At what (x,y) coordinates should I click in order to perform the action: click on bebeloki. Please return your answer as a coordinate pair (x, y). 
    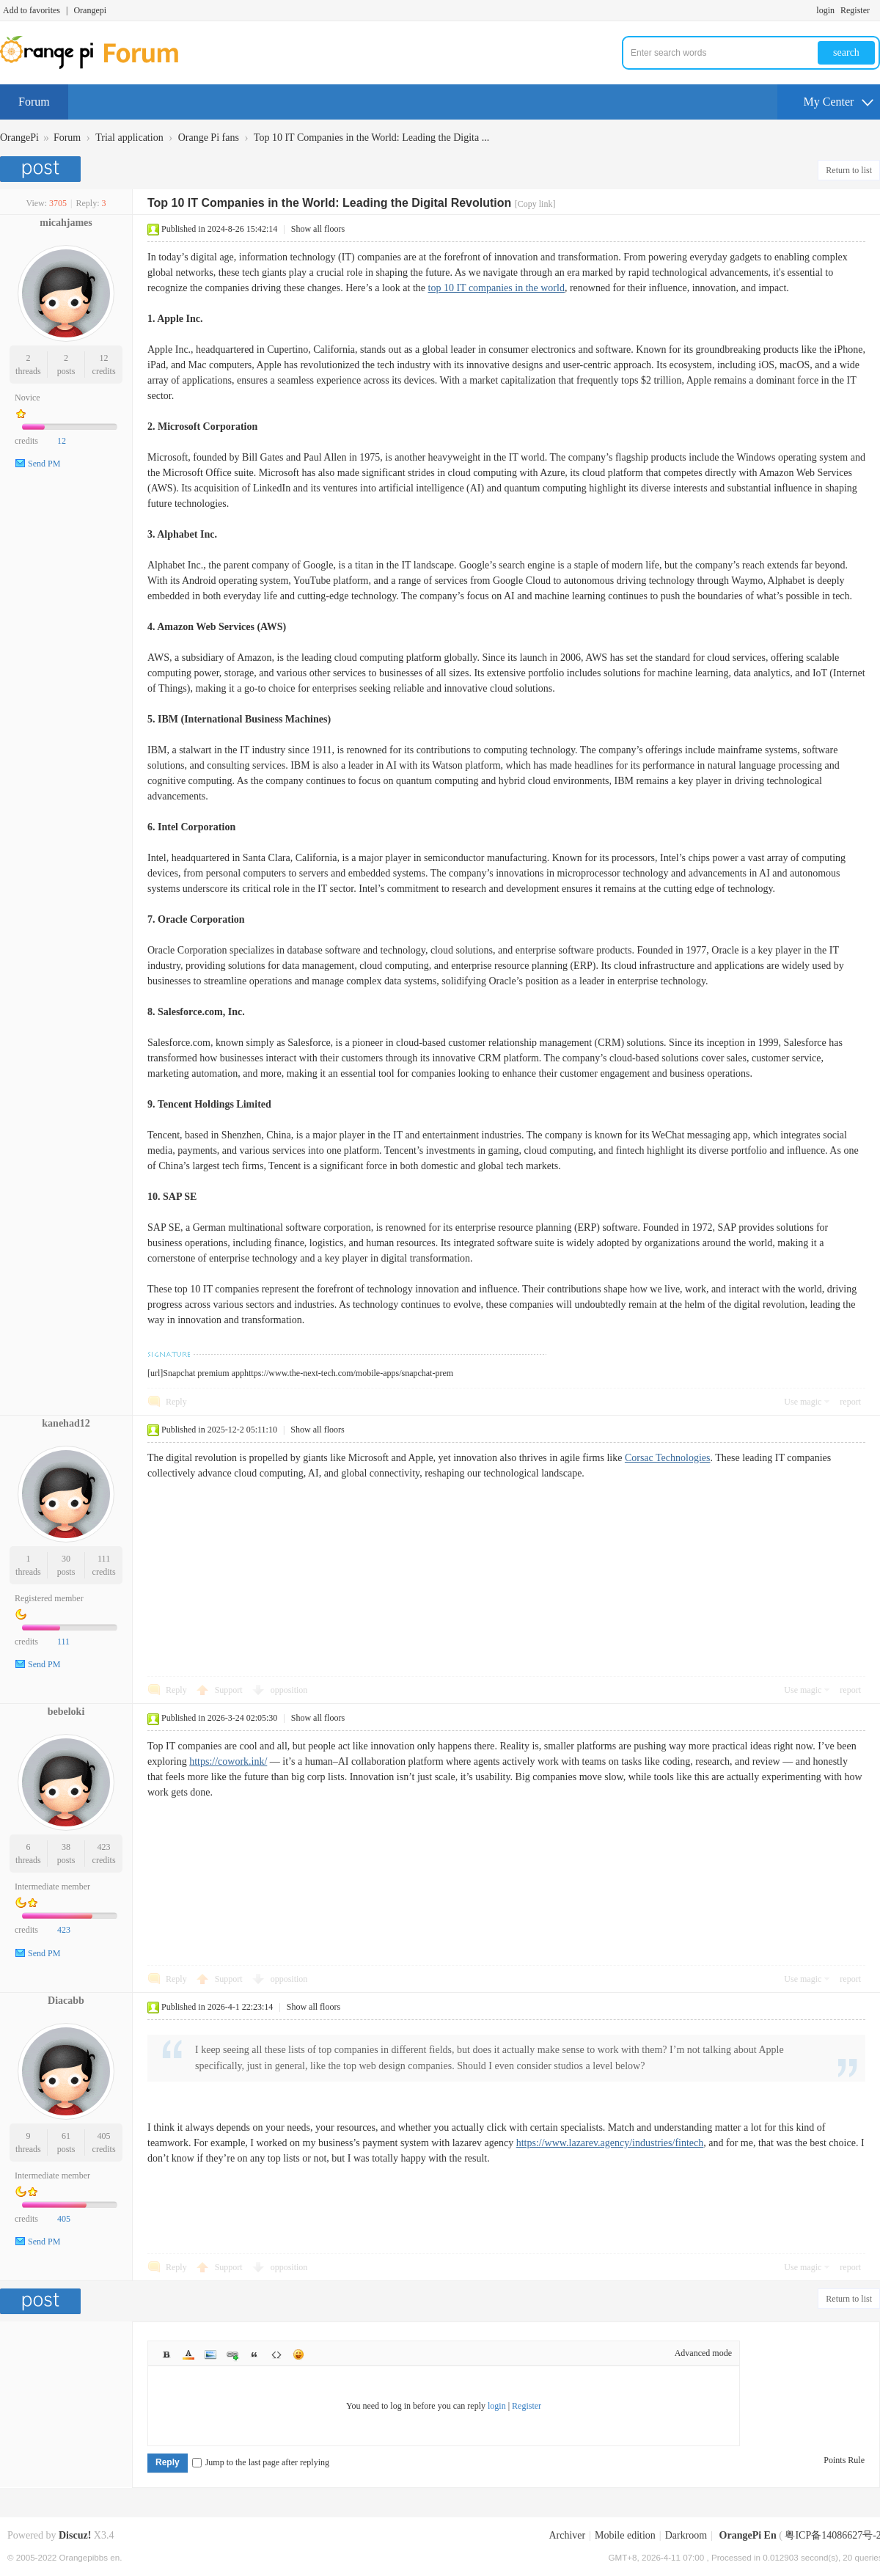
    Looking at the image, I should click on (66, 1711).